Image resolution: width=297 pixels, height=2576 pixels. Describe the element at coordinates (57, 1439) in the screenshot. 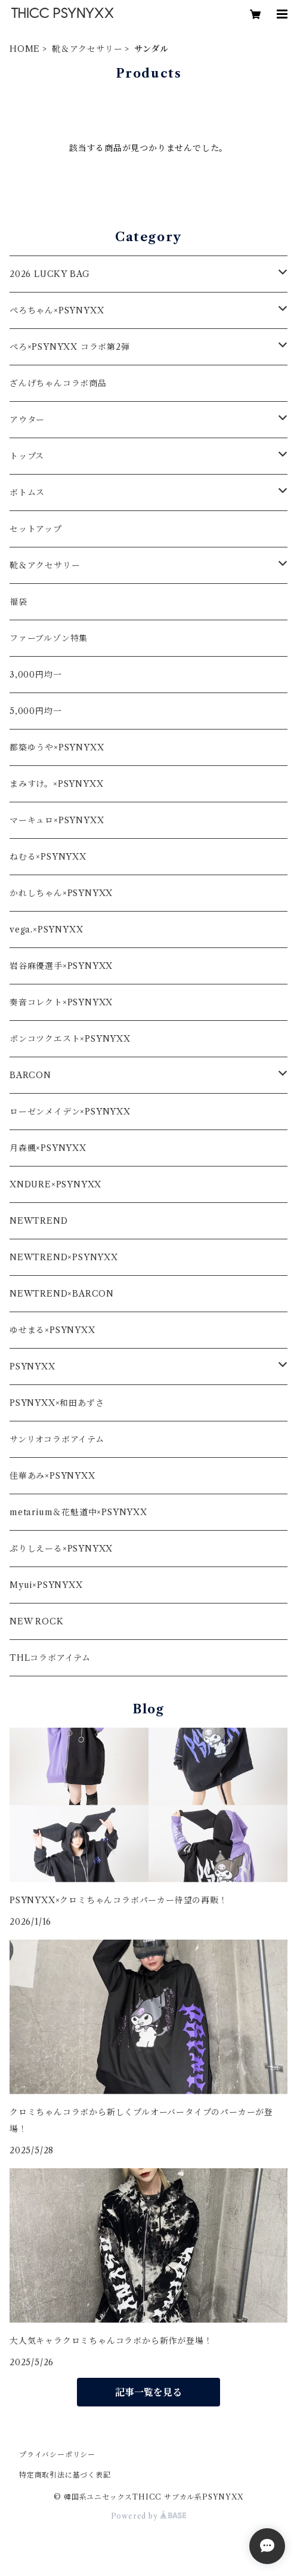

I see `サンリオコラボアイテム` at that location.